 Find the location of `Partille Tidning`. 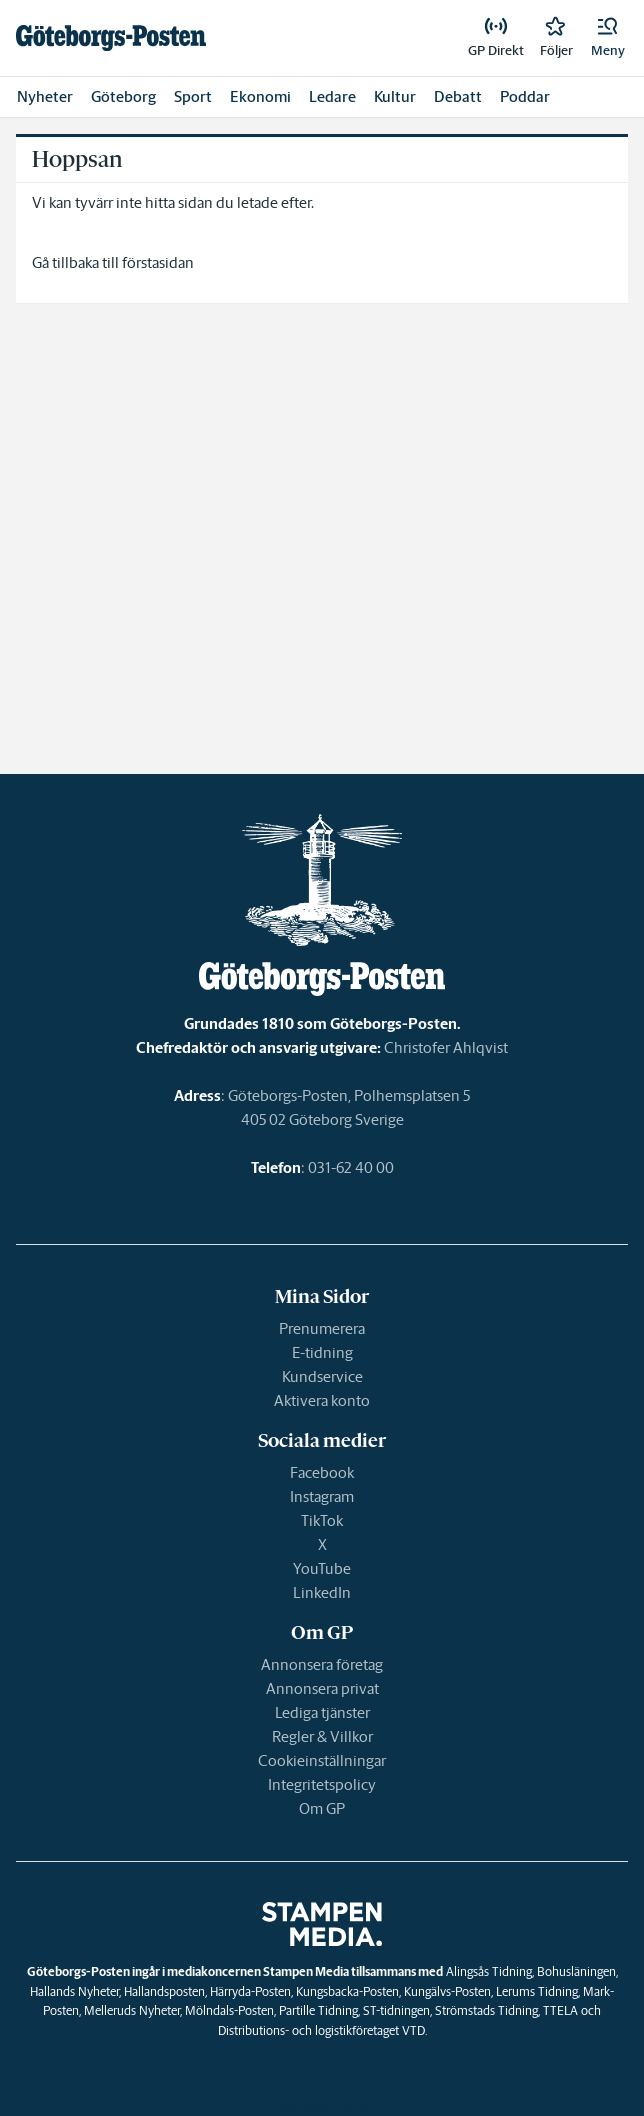

Partille Tidning is located at coordinates (318, 2010).